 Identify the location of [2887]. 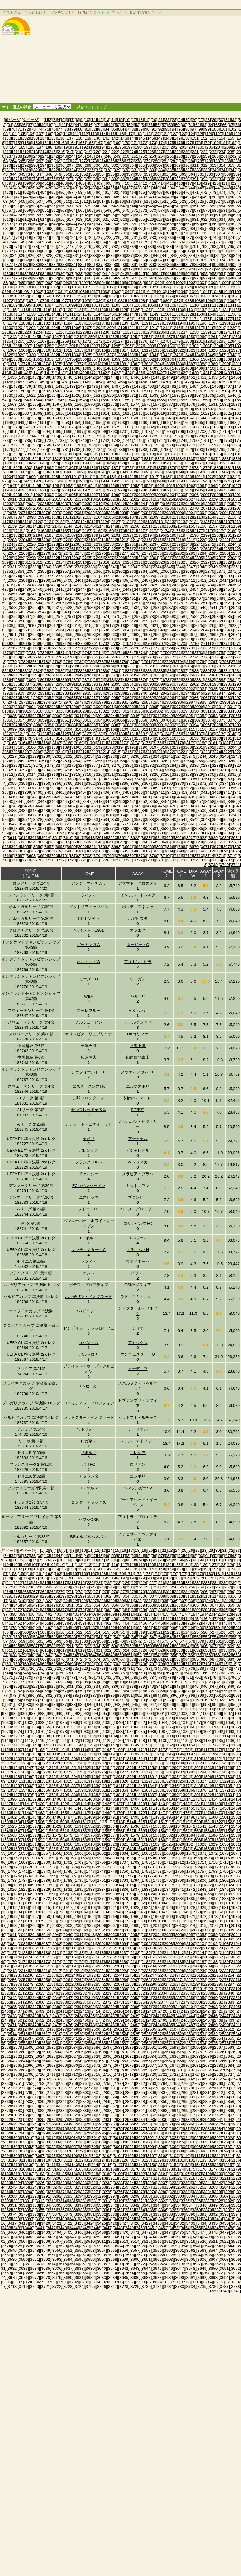
(26, 684).